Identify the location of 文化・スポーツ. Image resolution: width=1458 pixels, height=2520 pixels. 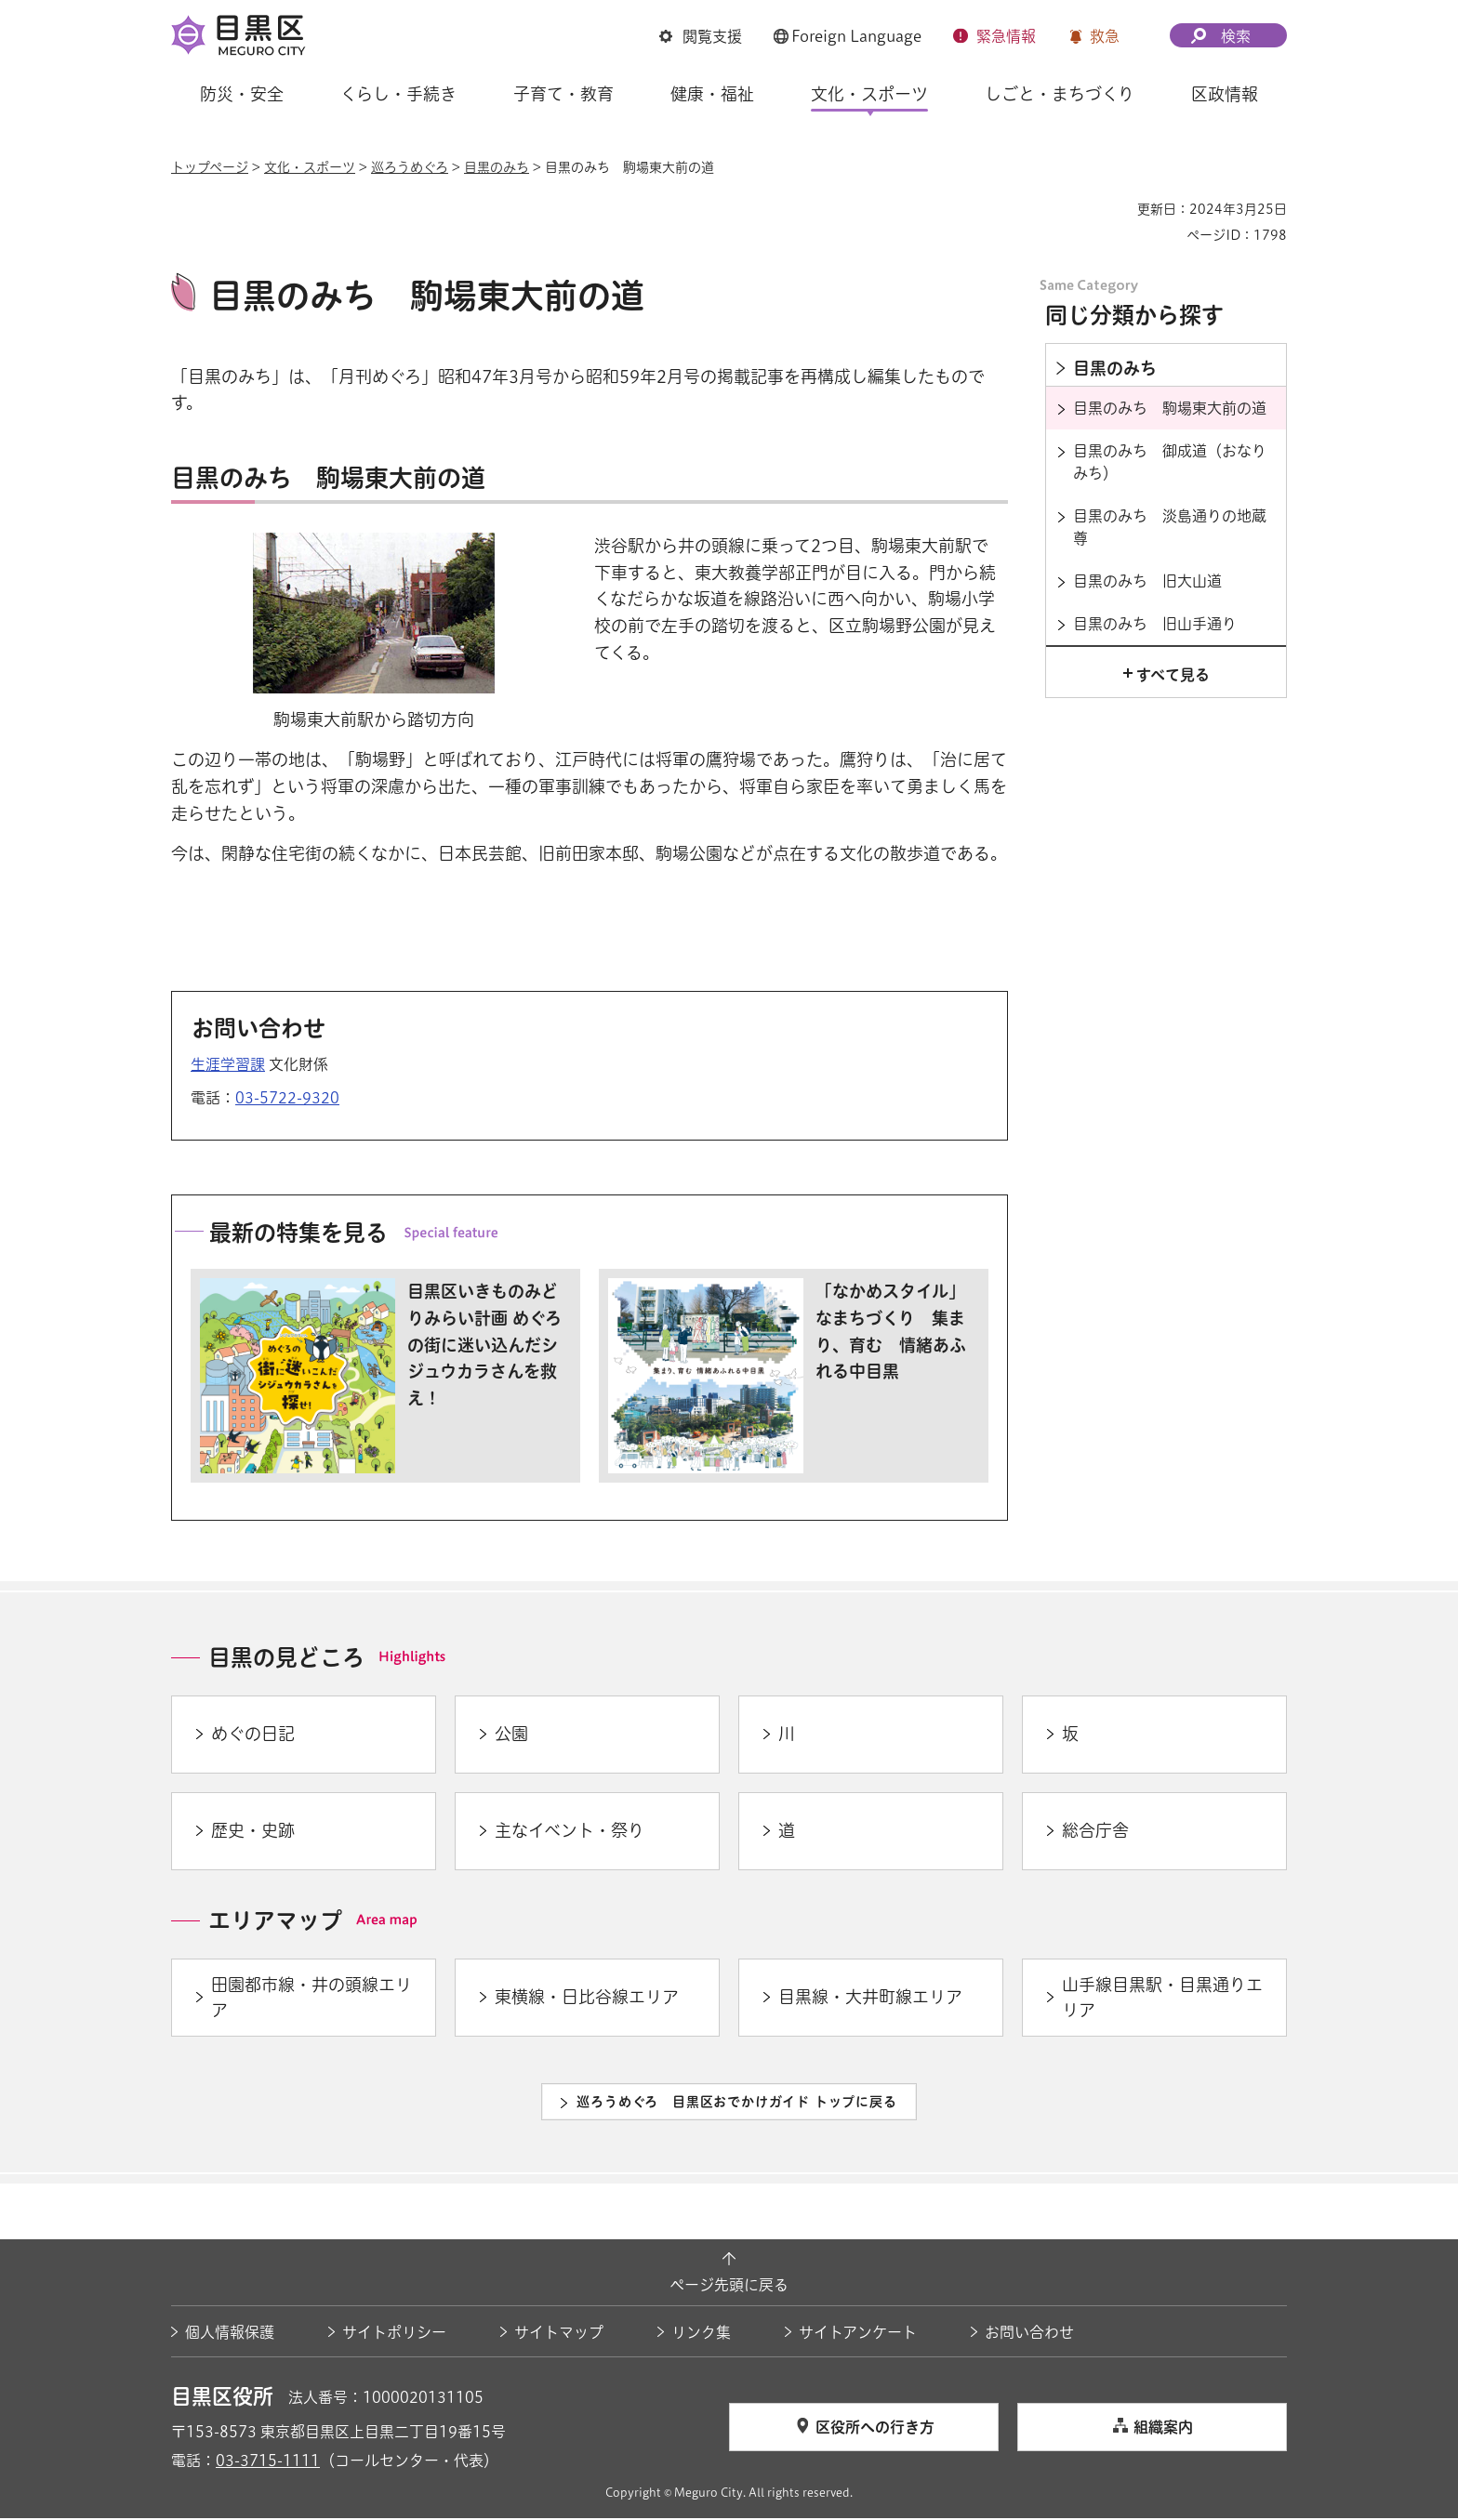
(309, 167).